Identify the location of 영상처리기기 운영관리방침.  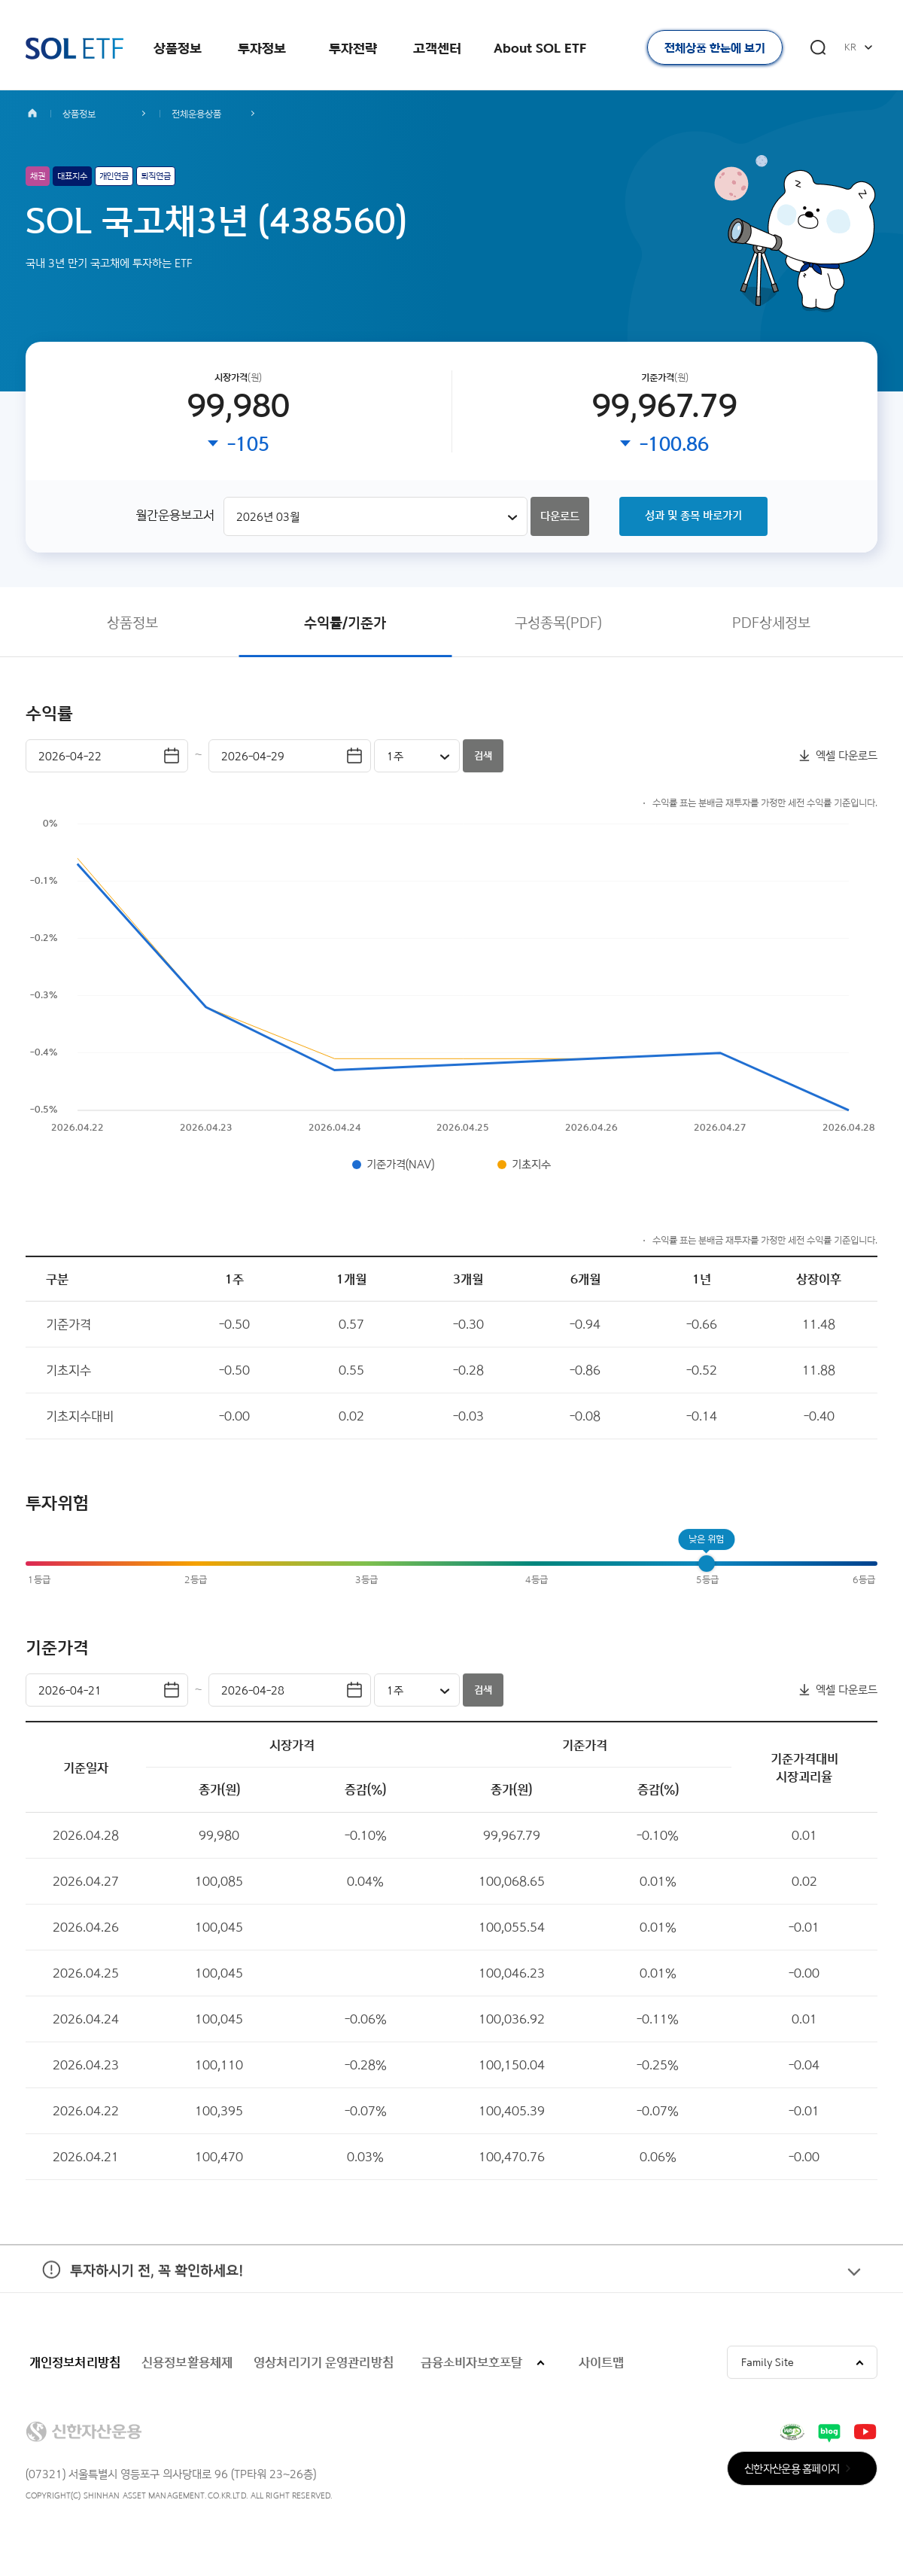
(324, 2367).